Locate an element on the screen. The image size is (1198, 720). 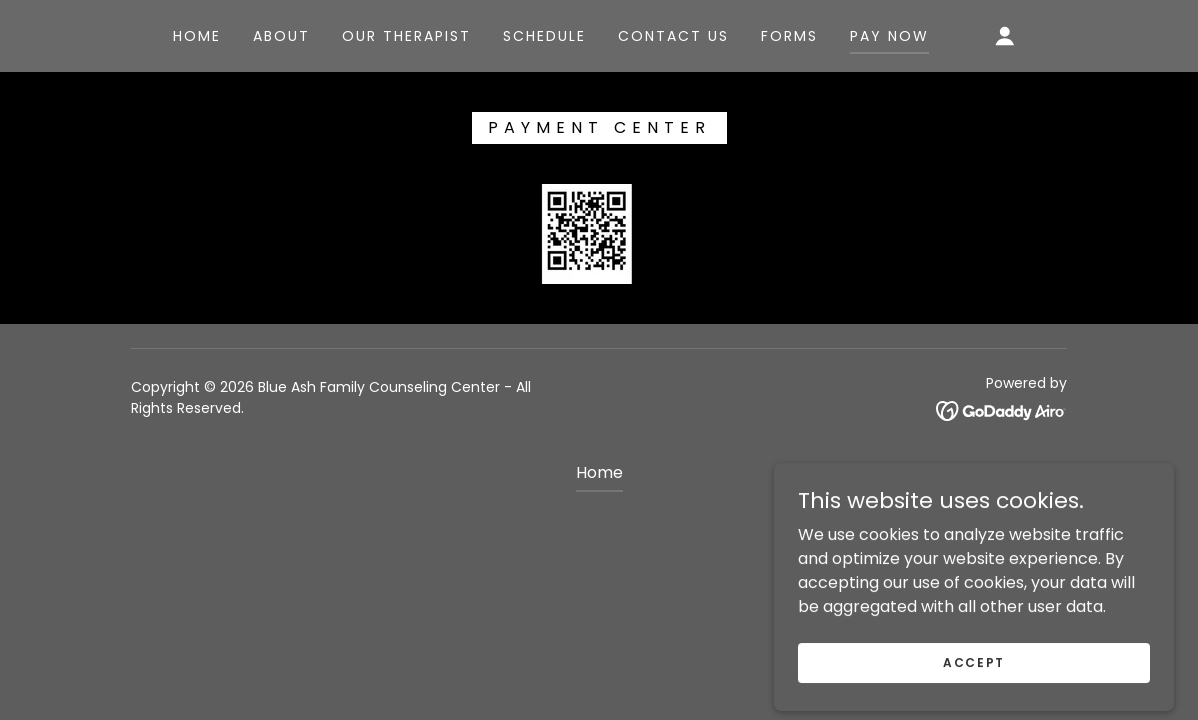
[button] is located at coordinates (1005, 36).